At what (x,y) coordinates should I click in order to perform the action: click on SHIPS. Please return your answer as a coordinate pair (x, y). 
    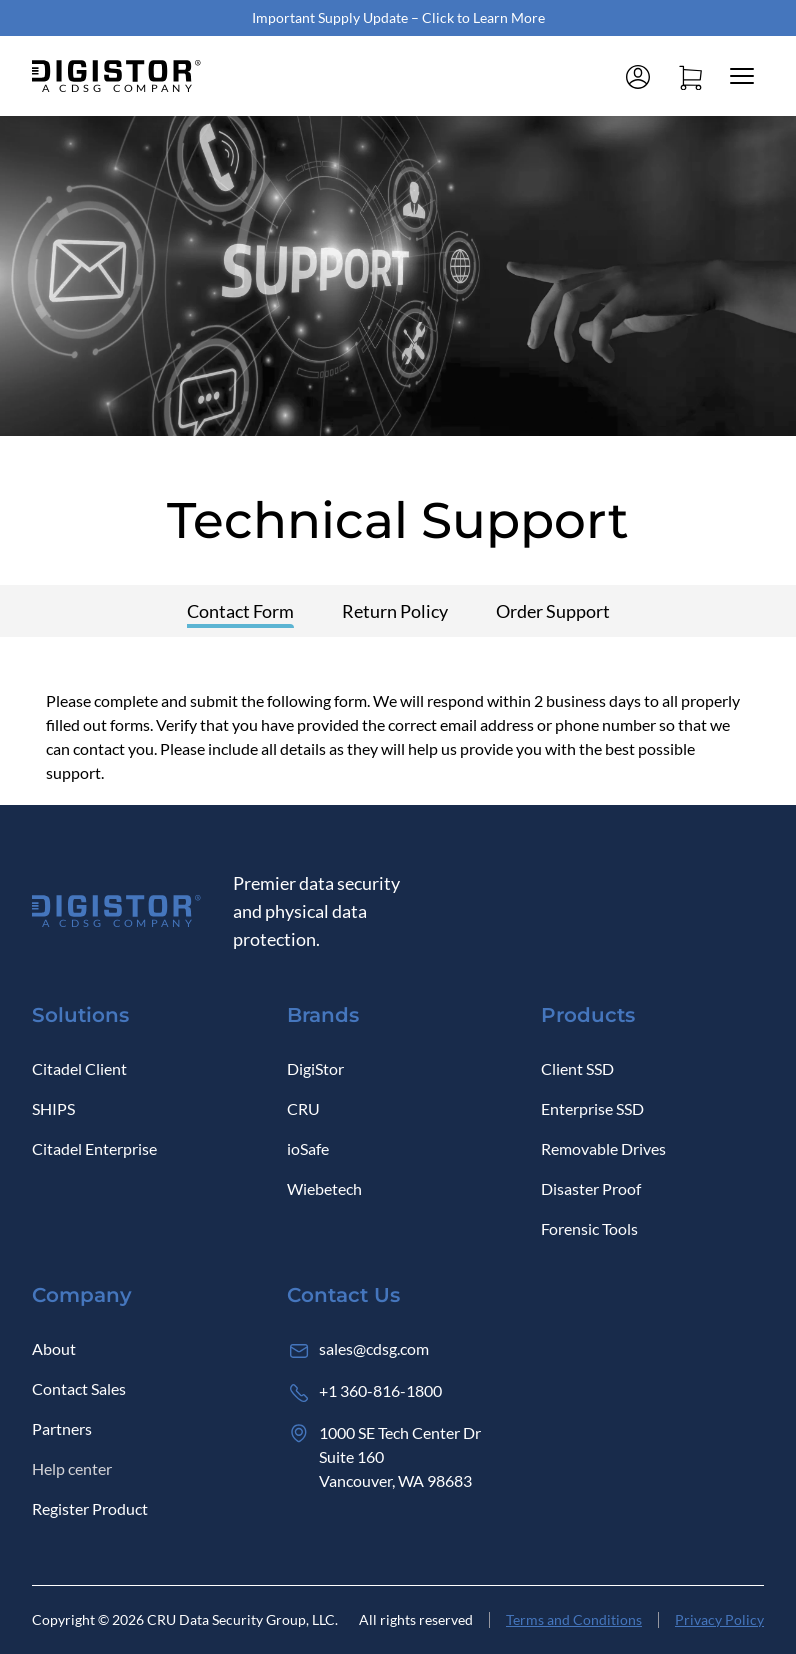
    Looking at the image, I should click on (53, 1108).